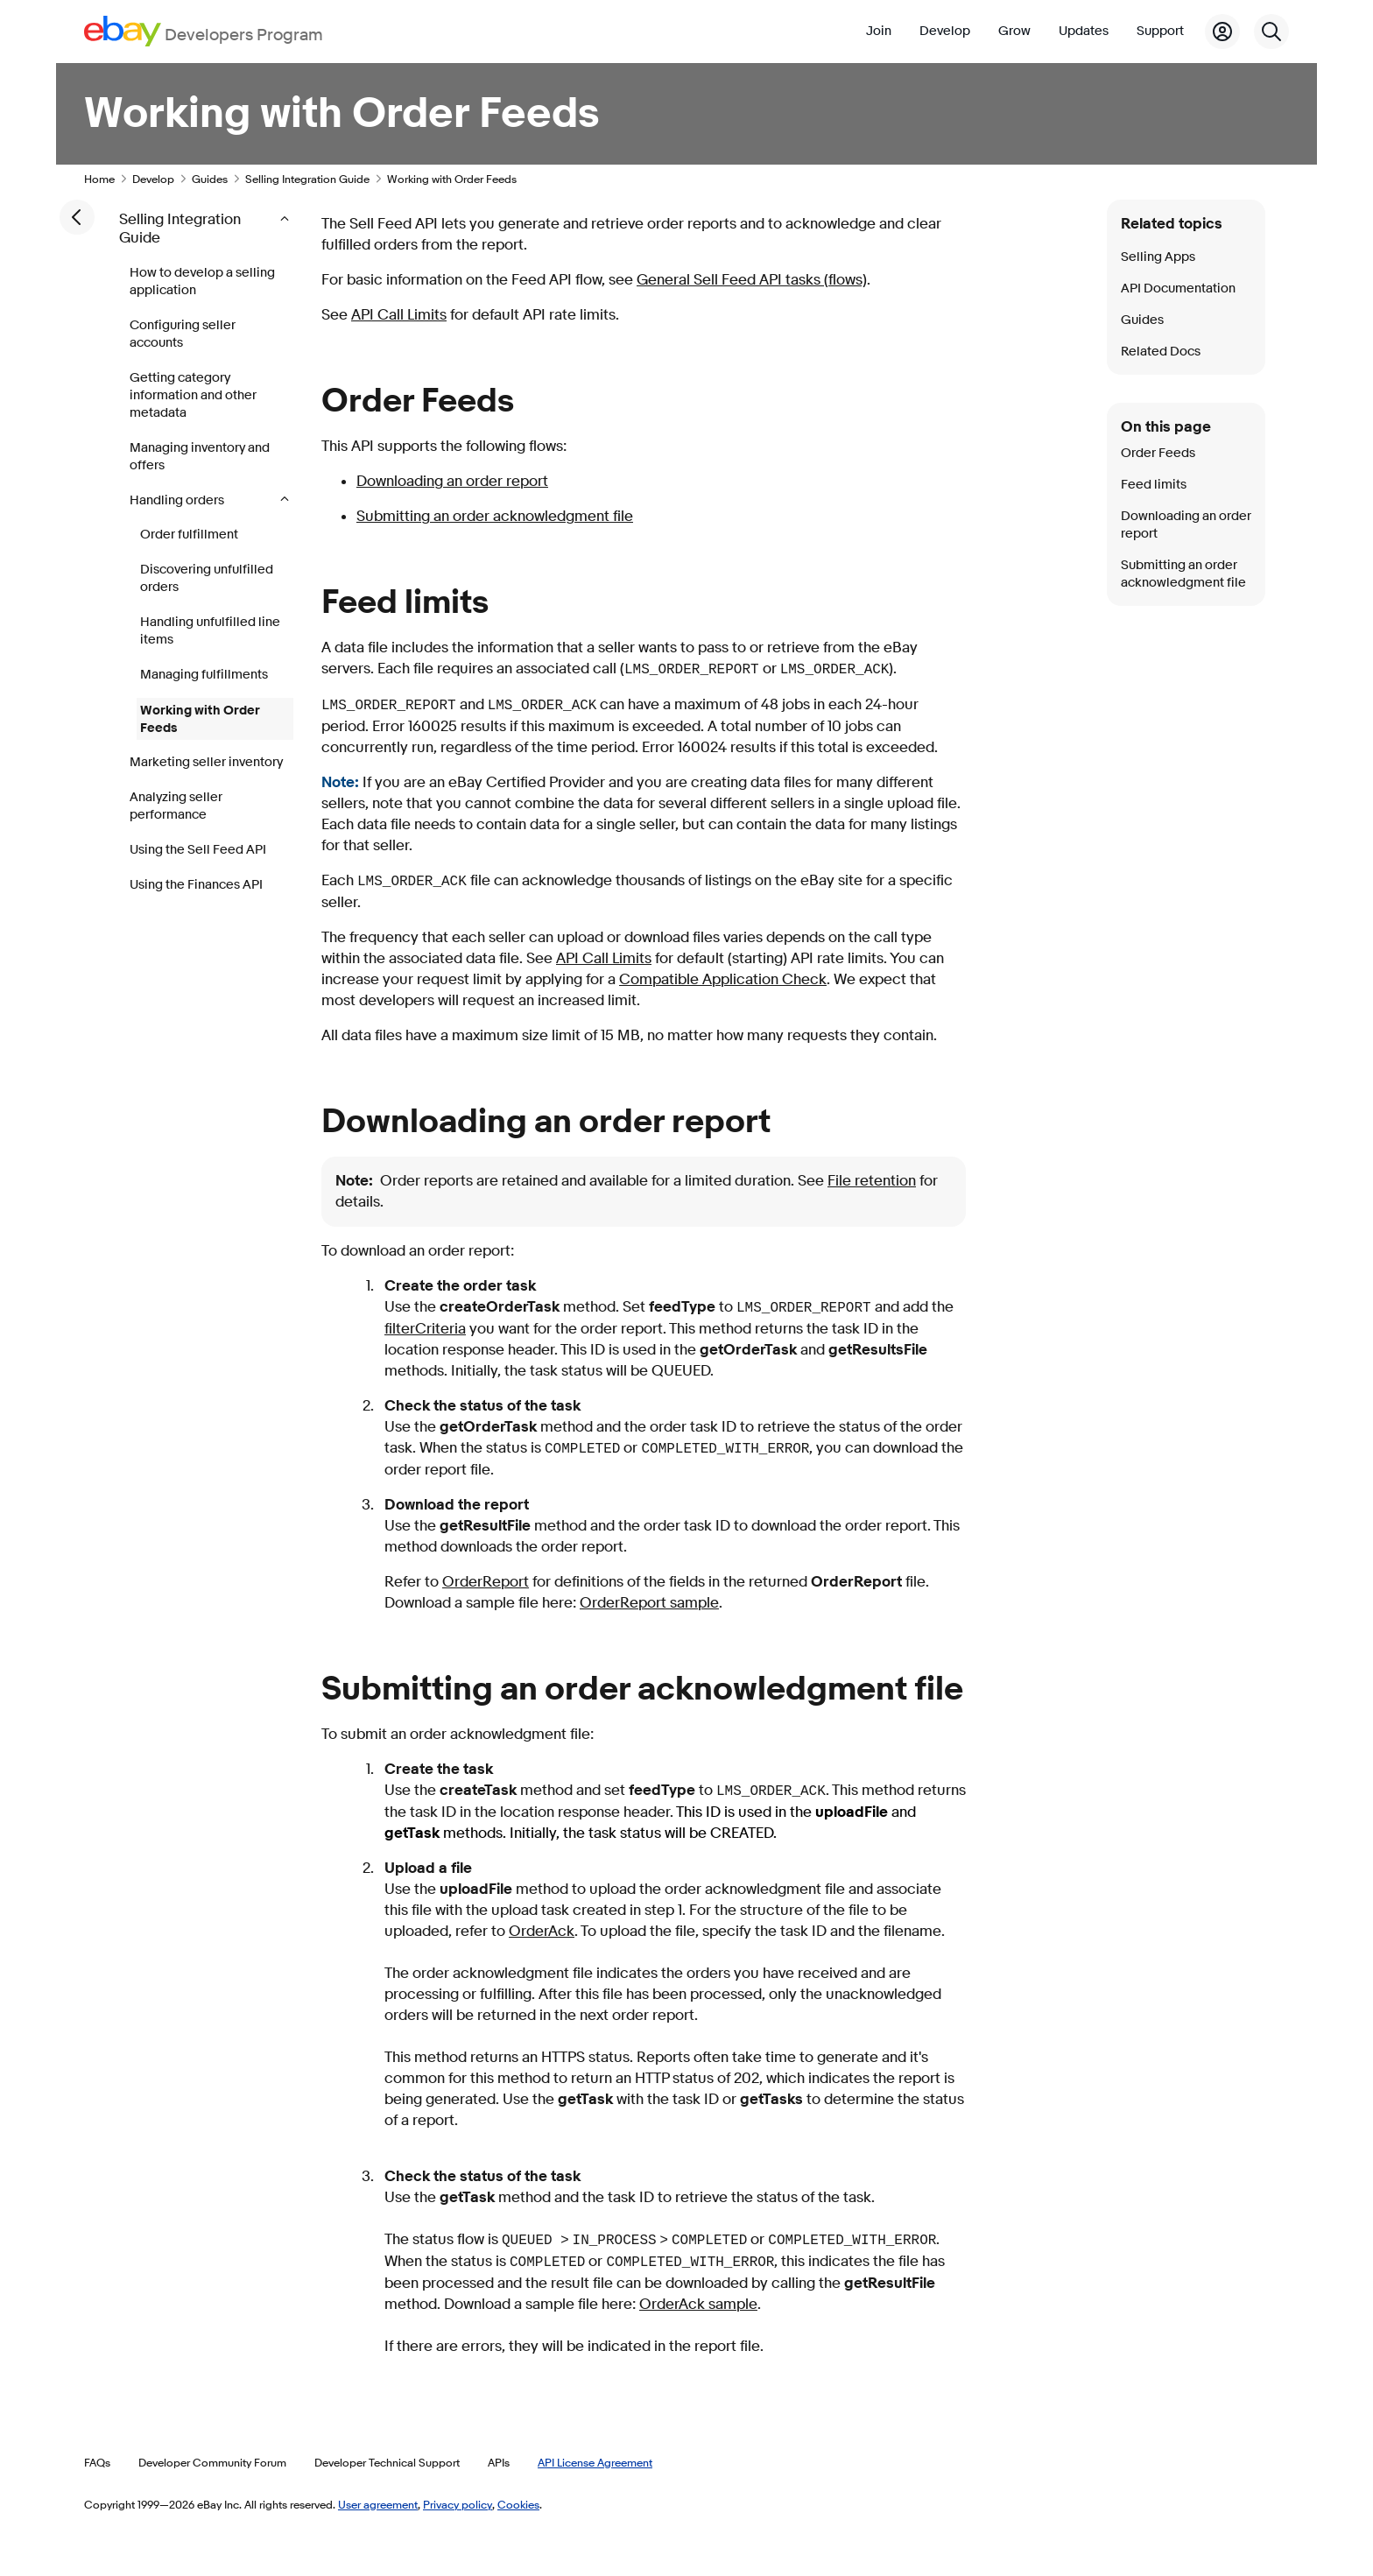  Describe the element at coordinates (212, 2462) in the screenshot. I see `Developer Community Forum` at that location.